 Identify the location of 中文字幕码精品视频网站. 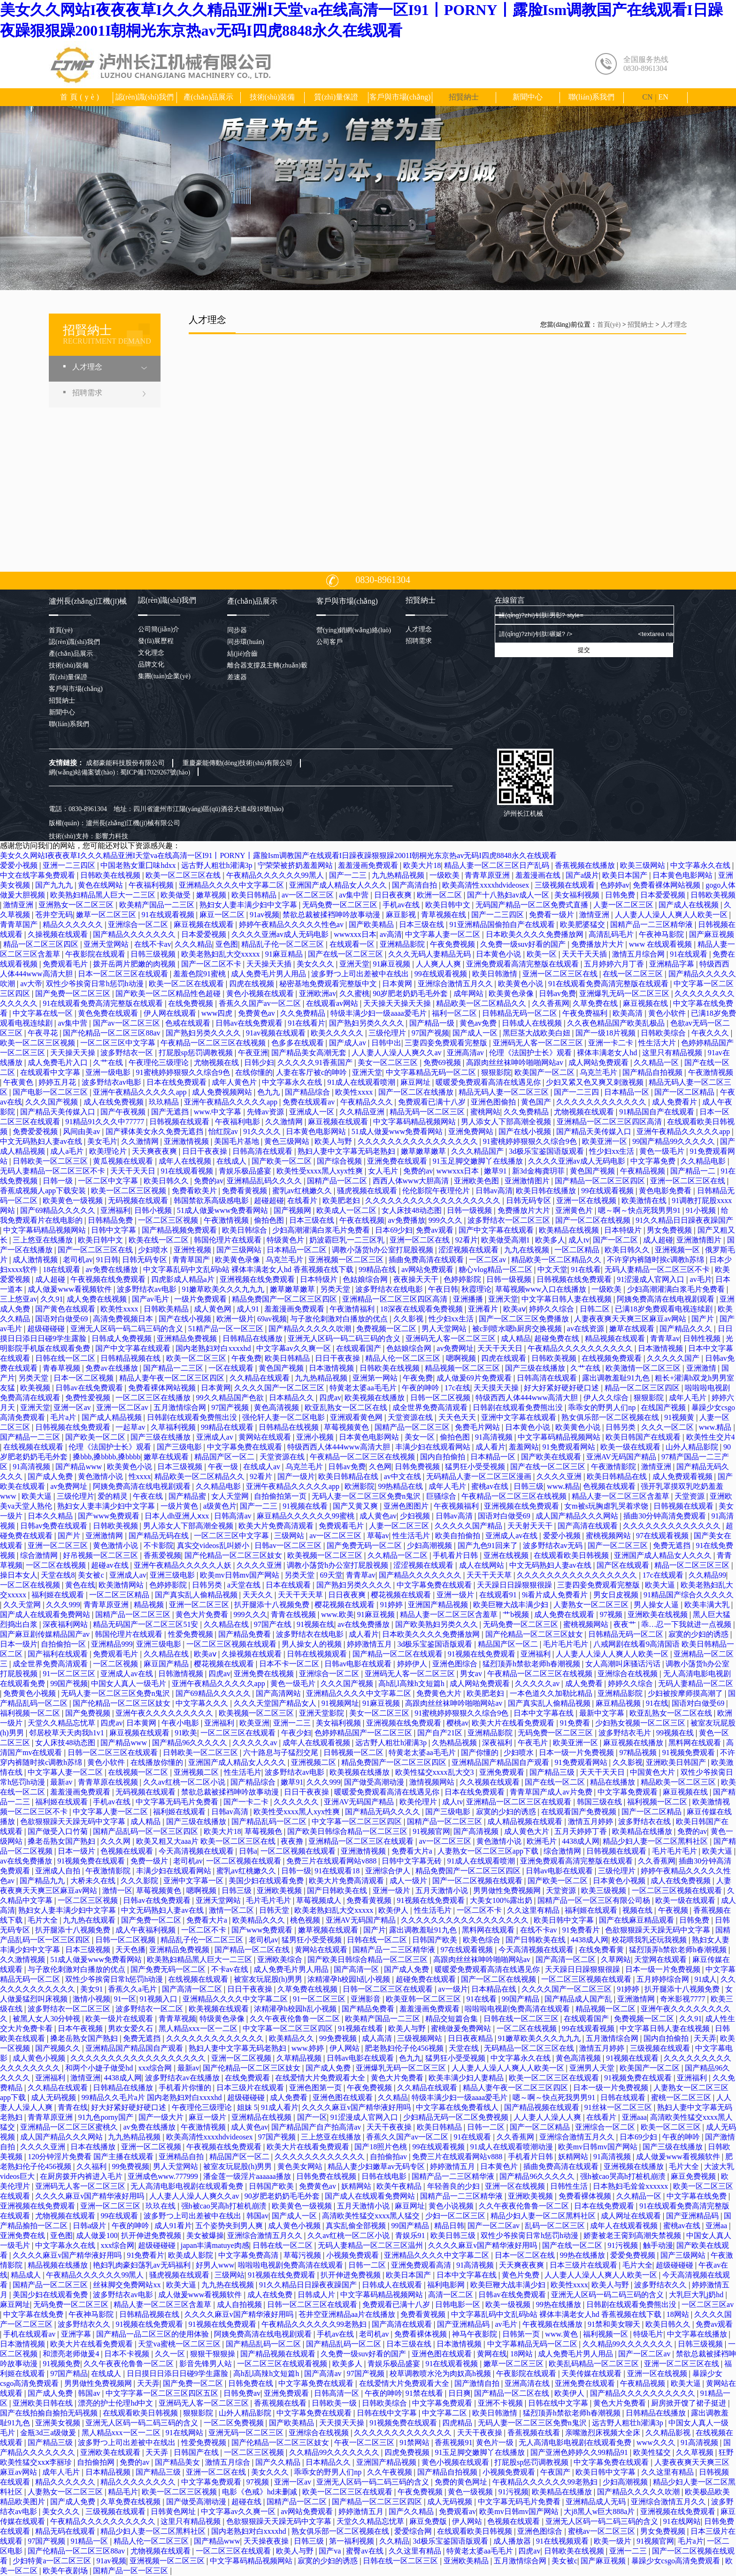
(415, 1122).